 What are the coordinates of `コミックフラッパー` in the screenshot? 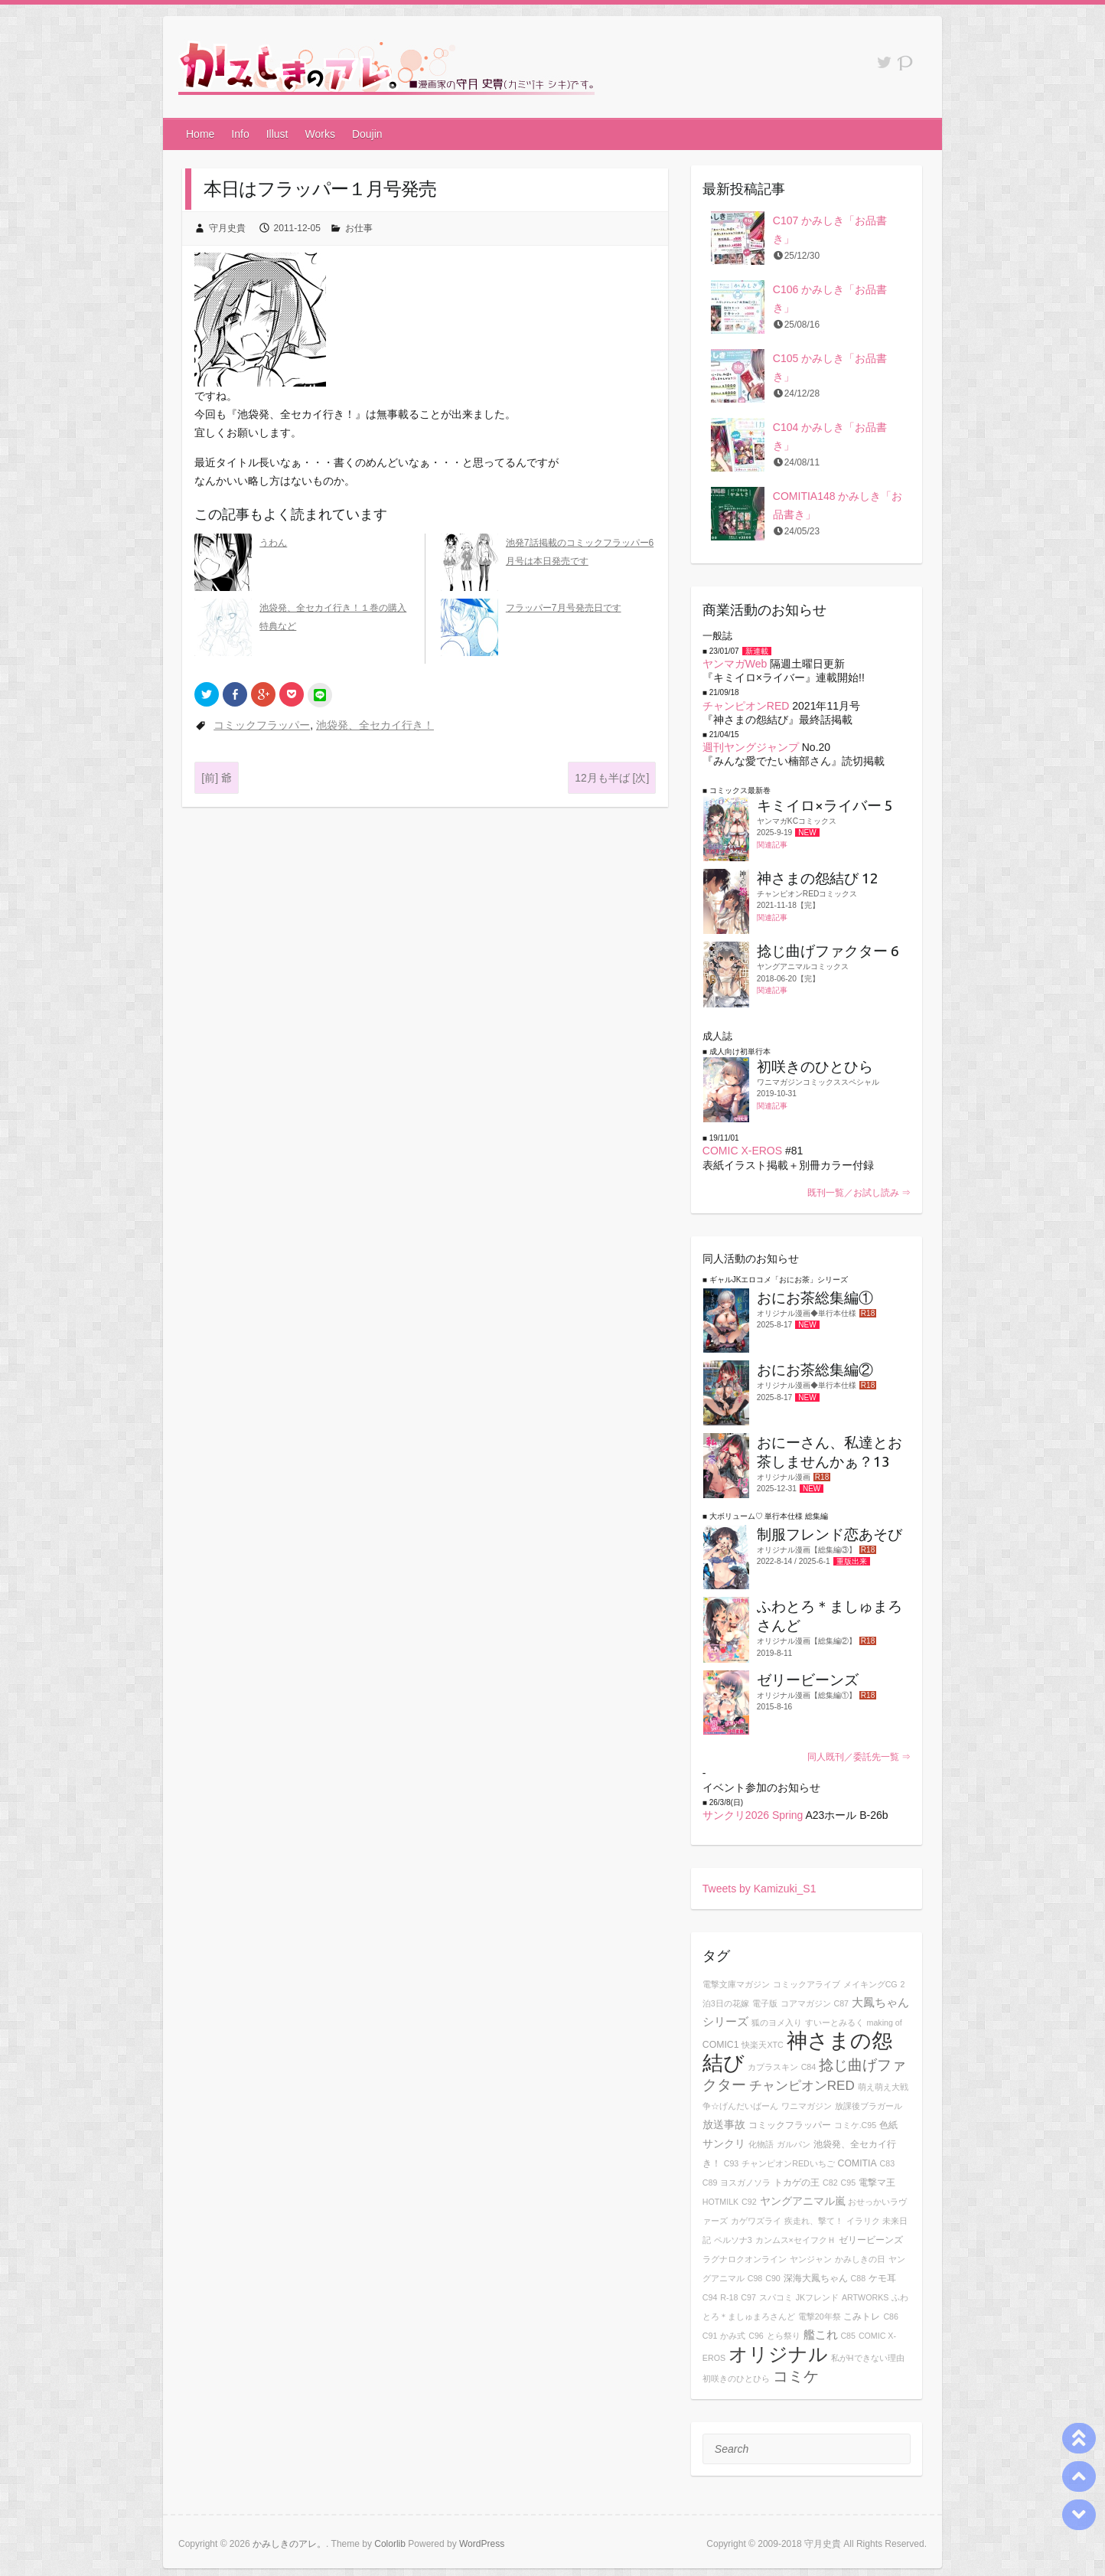 It's located at (262, 725).